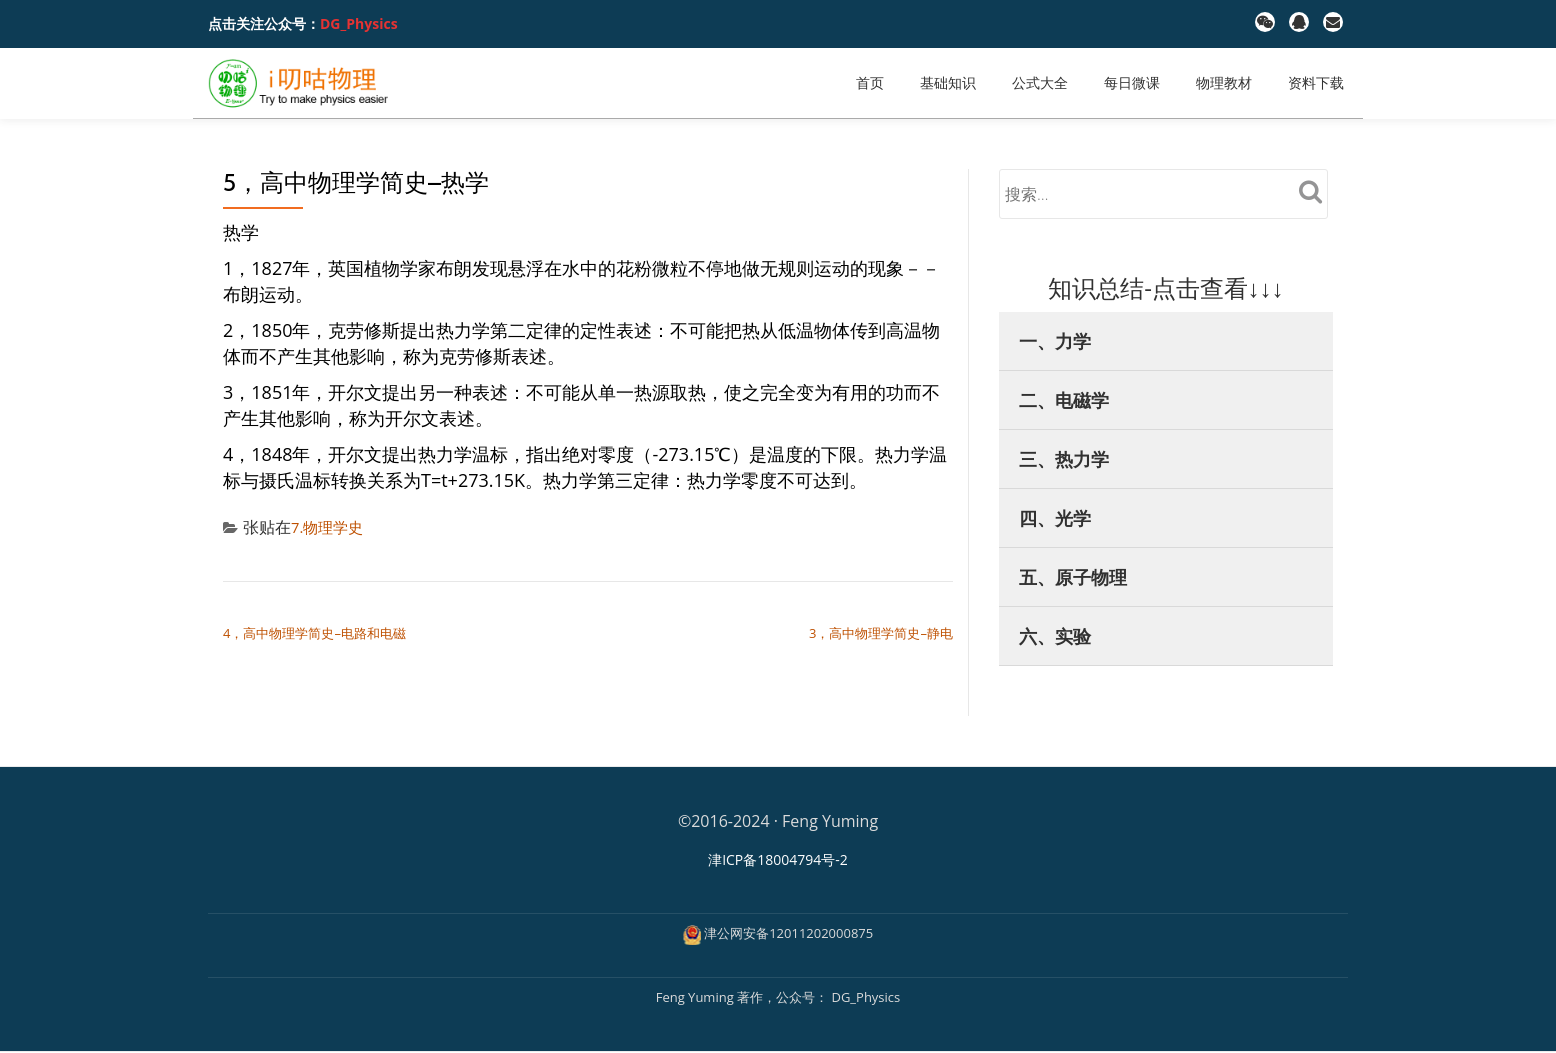 The image size is (1556, 1053). I want to click on 首页, so click(870, 83).